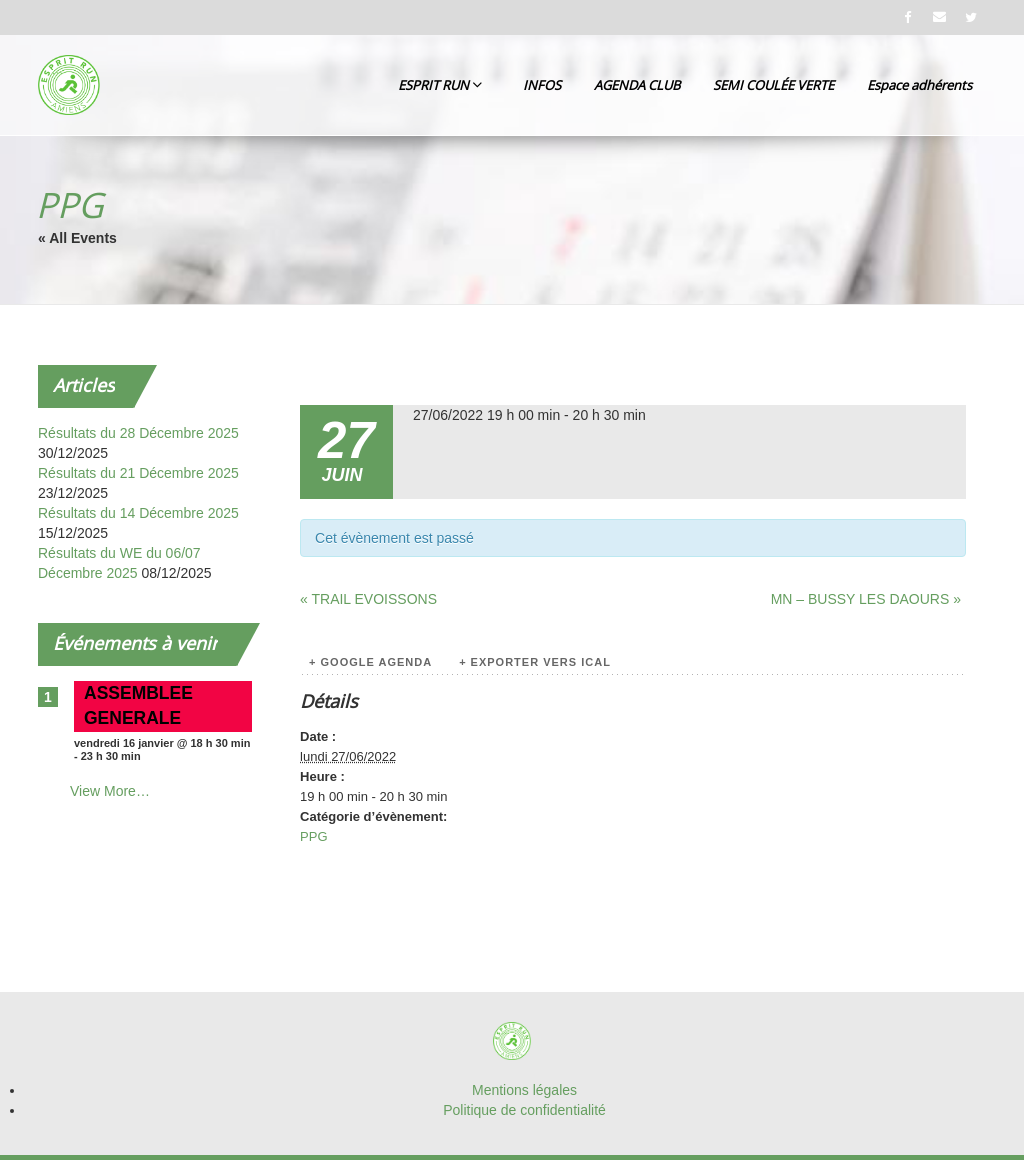  Describe the element at coordinates (773, 85) in the screenshot. I see `SEMI COULÉE VERTE` at that location.